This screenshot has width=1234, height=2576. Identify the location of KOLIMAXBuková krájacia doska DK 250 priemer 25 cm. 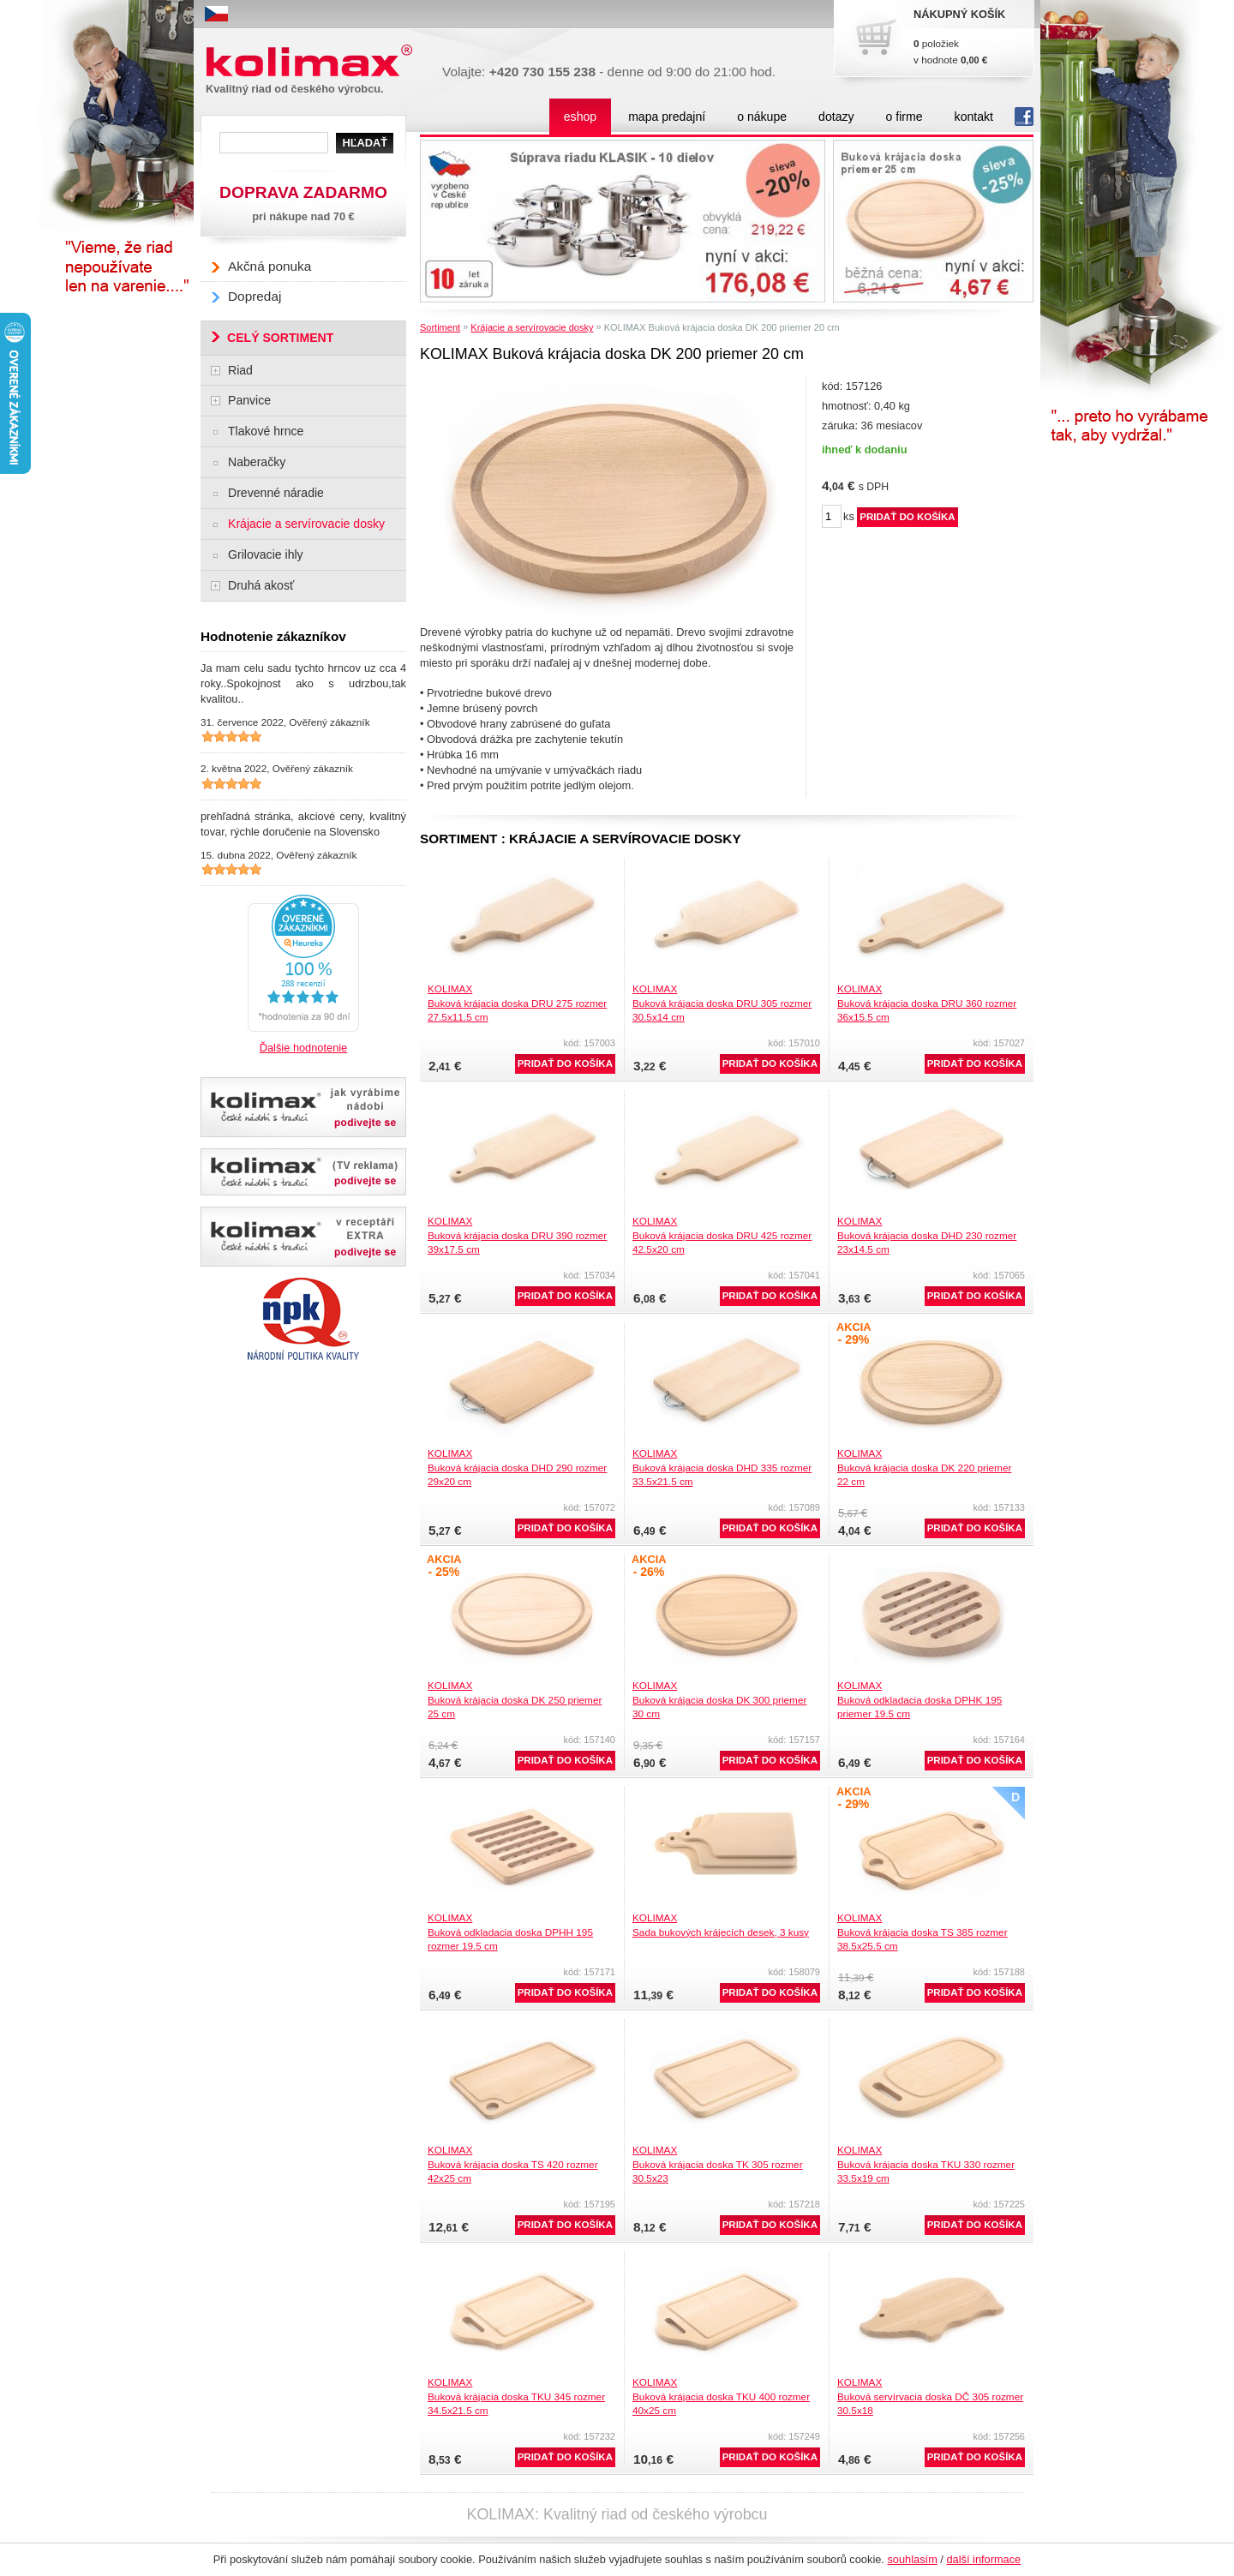
(515, 1699).